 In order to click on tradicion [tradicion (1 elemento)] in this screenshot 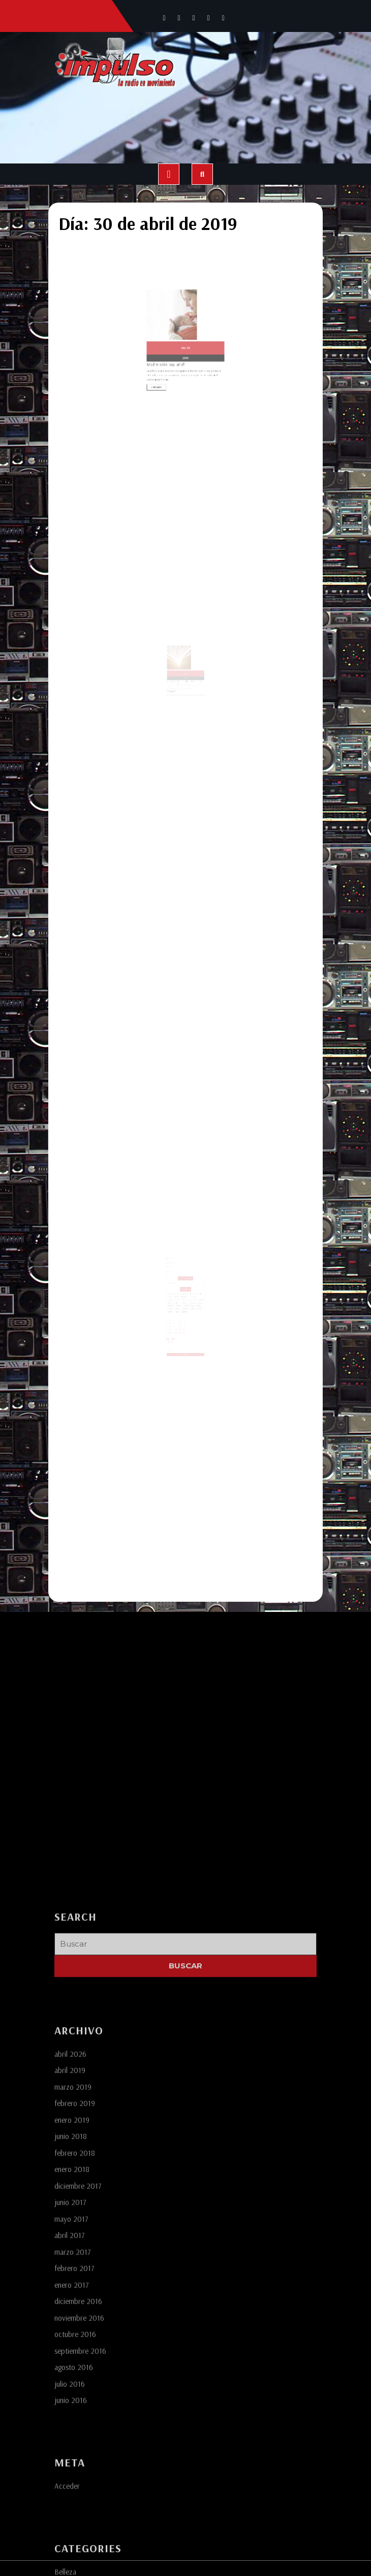, I will do `click(174, 1298)`.